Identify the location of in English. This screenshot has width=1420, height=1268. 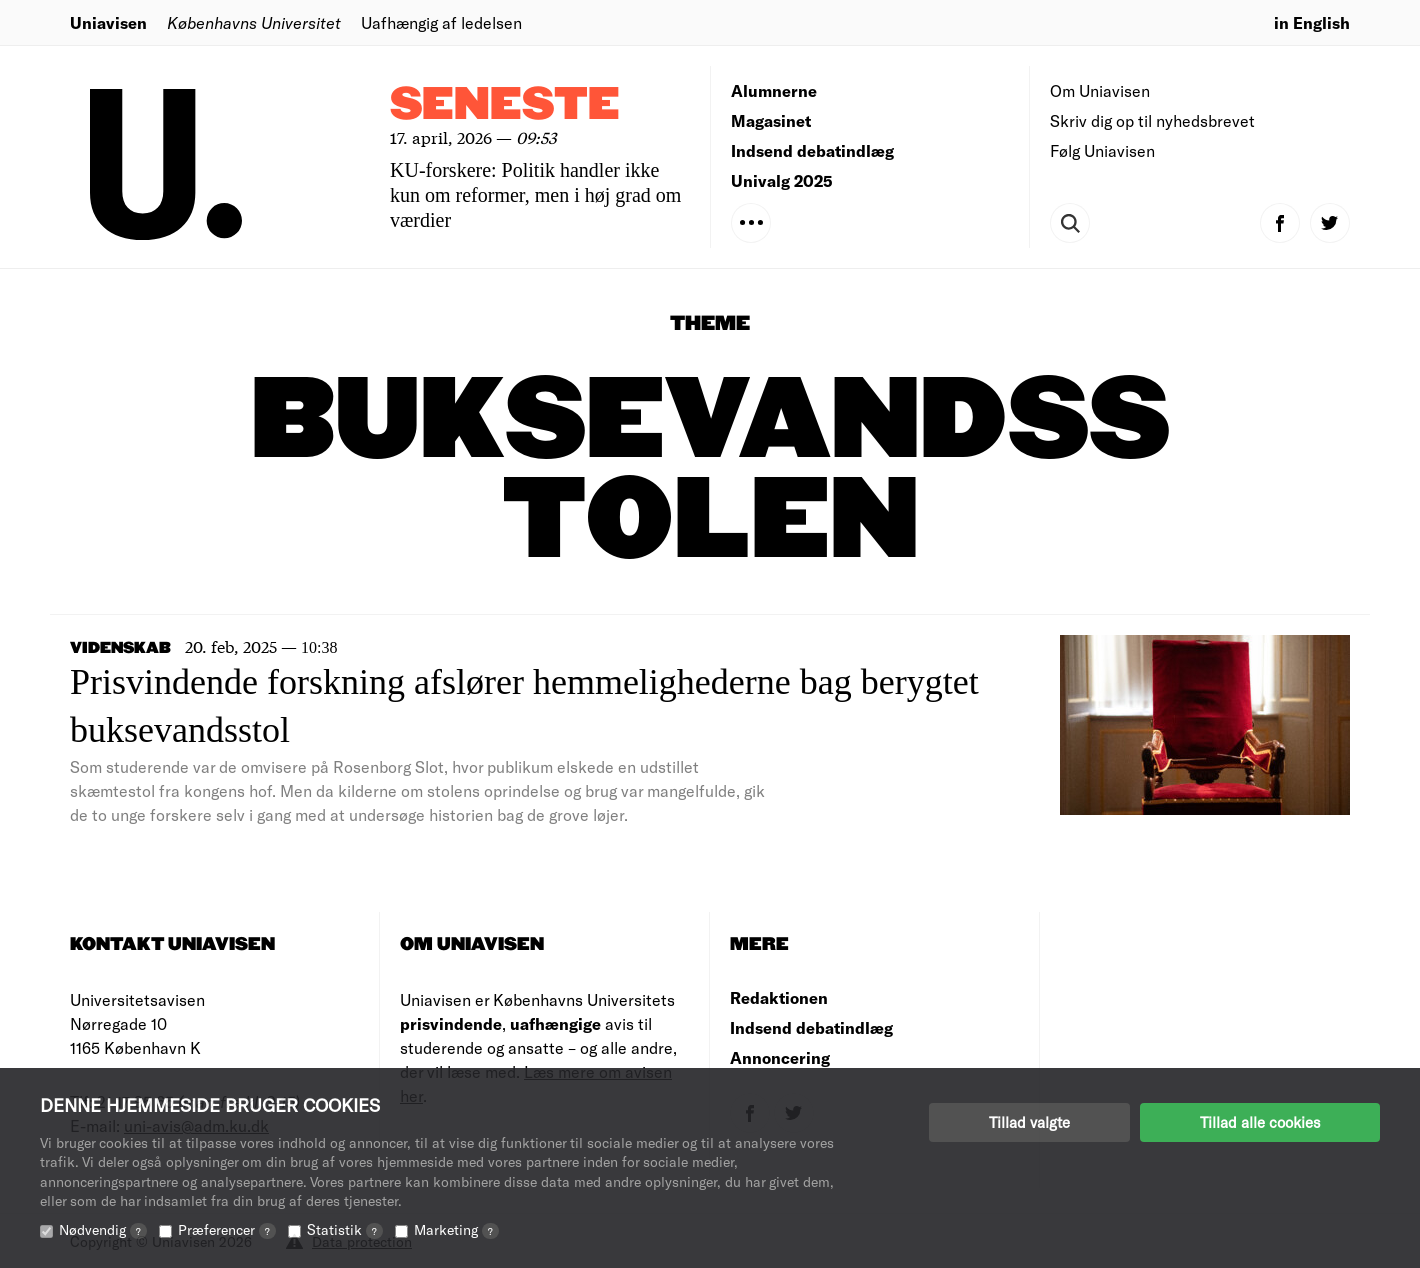
(1312, 22).